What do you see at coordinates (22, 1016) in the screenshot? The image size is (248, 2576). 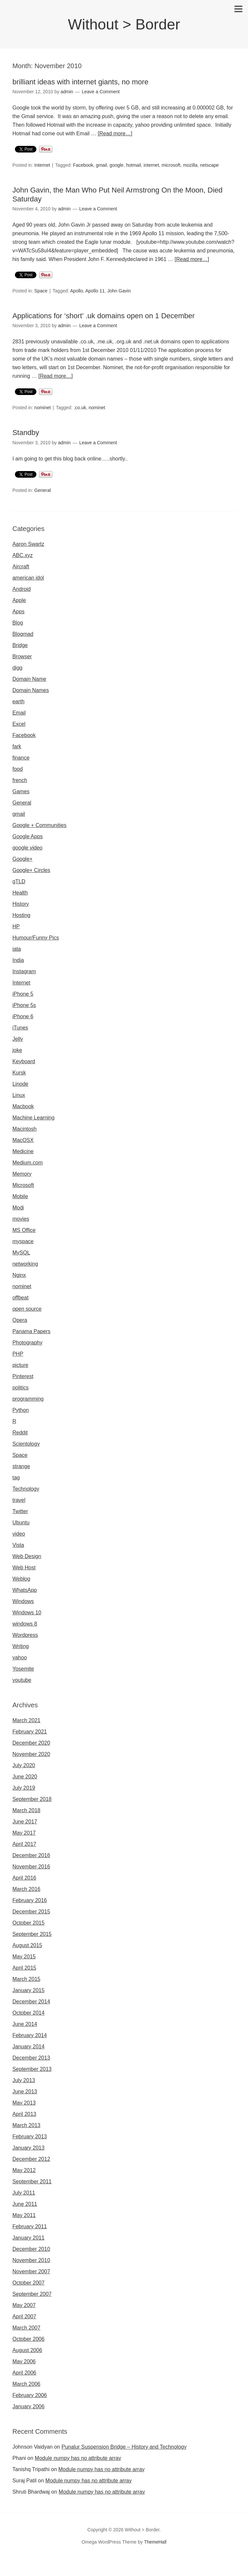 I see `iPhone 6` at bounding box center [22, 1016].